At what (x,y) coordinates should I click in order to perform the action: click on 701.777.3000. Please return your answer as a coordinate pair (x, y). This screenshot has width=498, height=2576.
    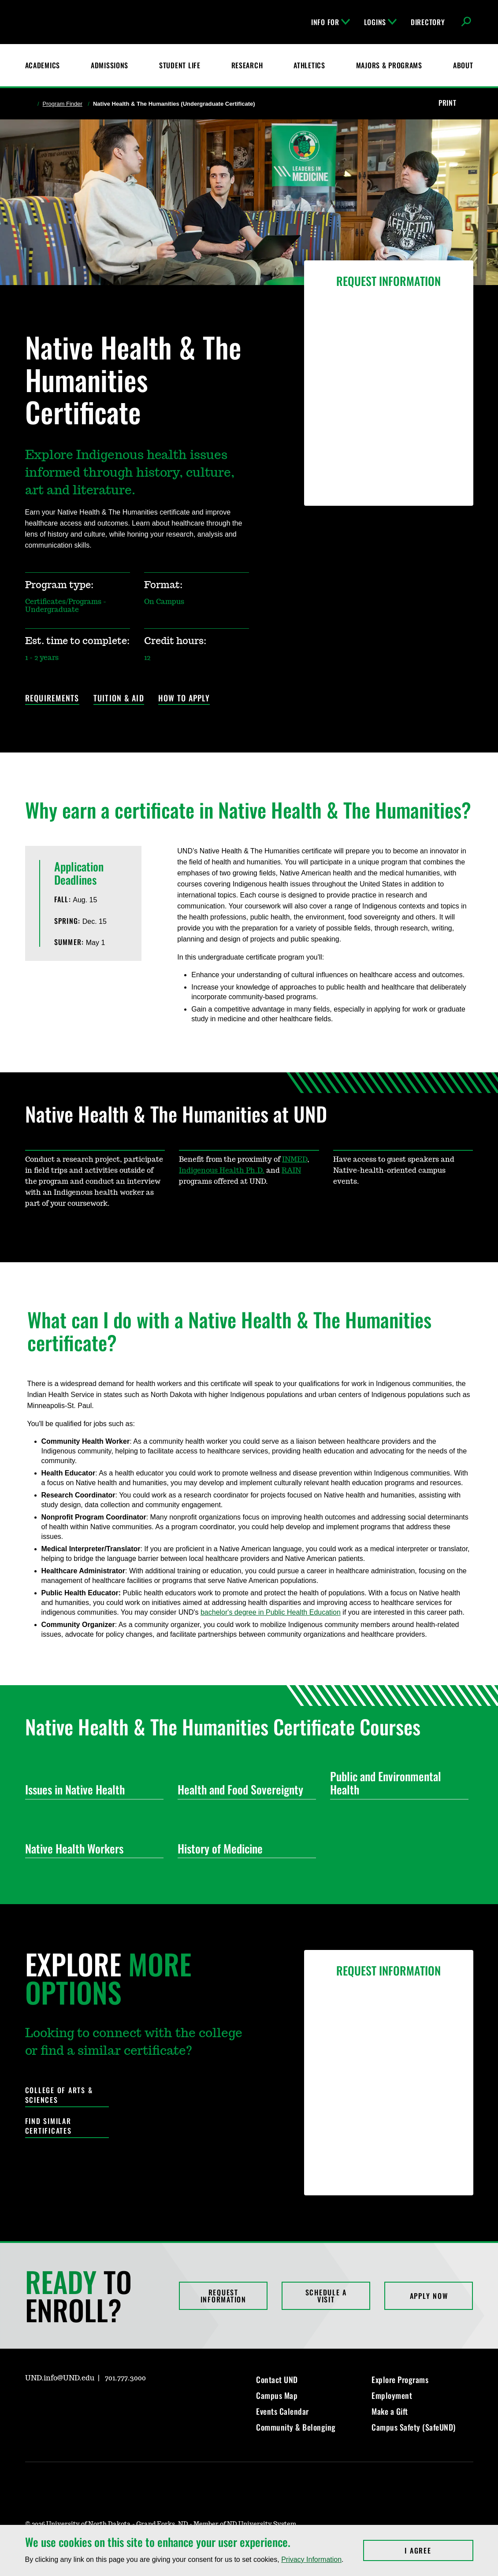
    Looking at the image, I should click on (125, 2378).